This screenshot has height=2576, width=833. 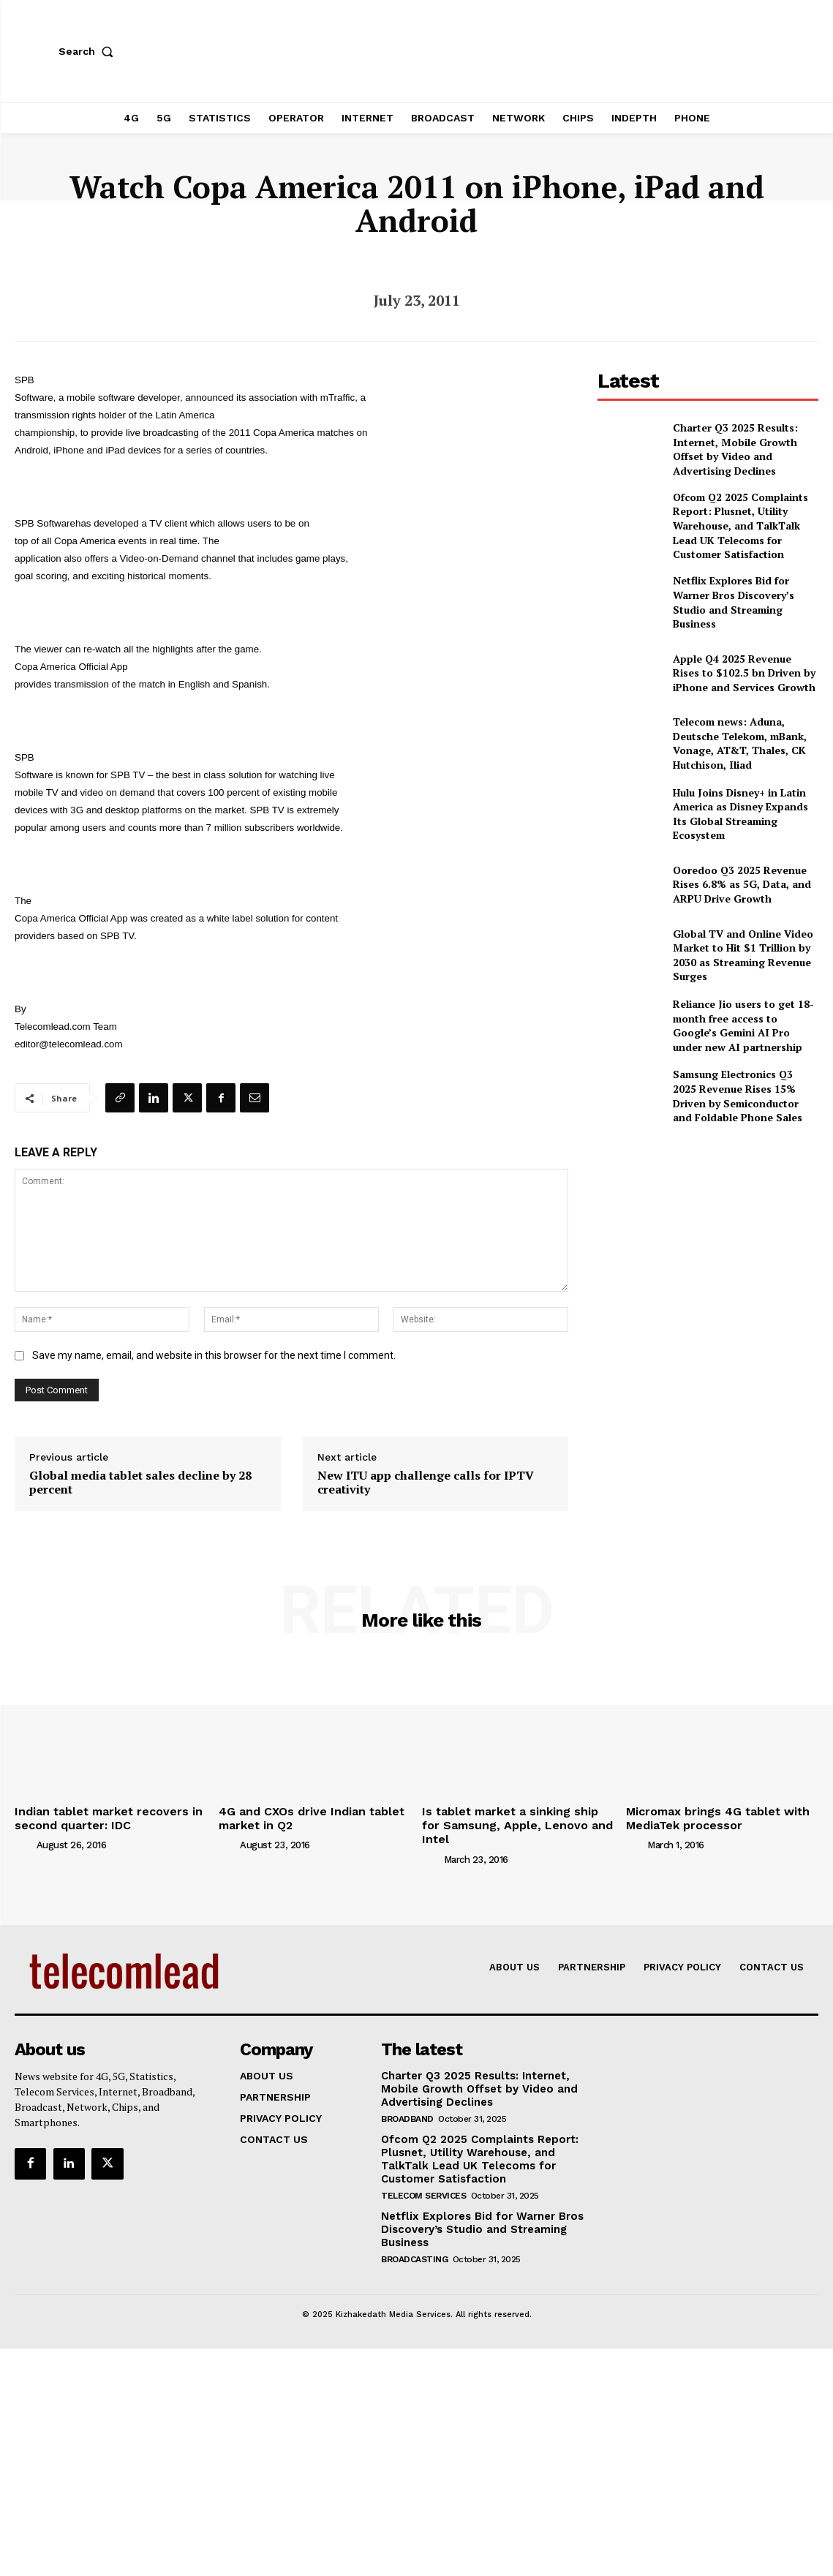 I want to click on Telecom news: Aduna, Deutsche Telekom, mBank, Vonage, AT&T, Thales, CK Hutchison, Iliad, so click(x=745, y=730).